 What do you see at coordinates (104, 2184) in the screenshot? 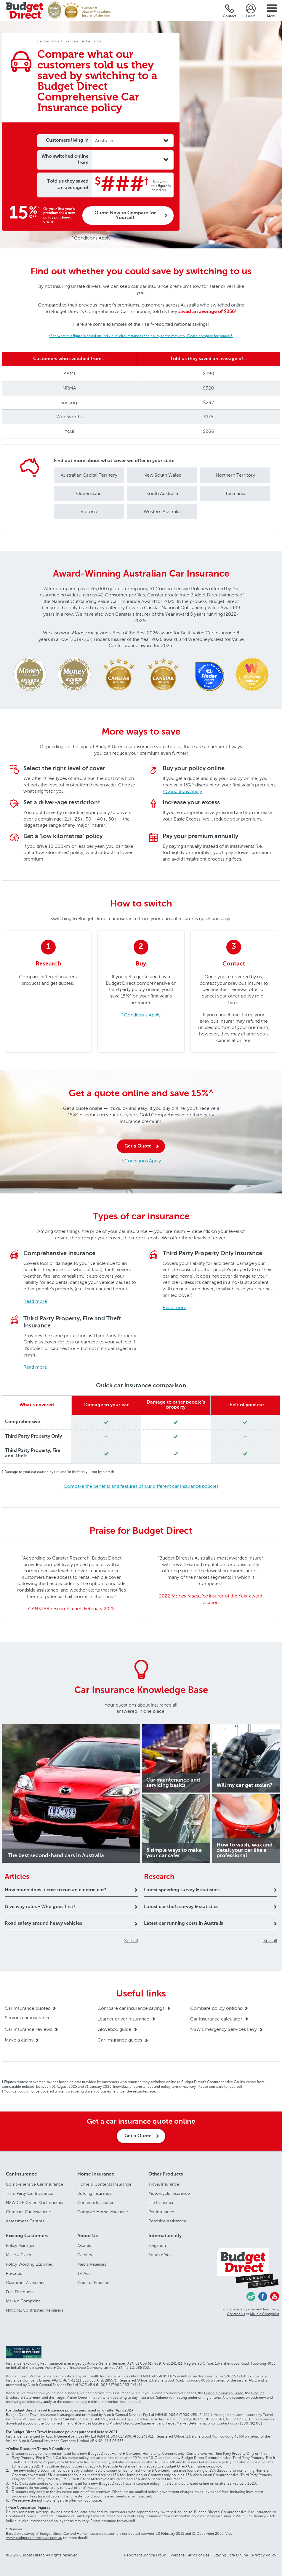
I see `Home & Contents Insurance` at bounding box center [104, 2184].